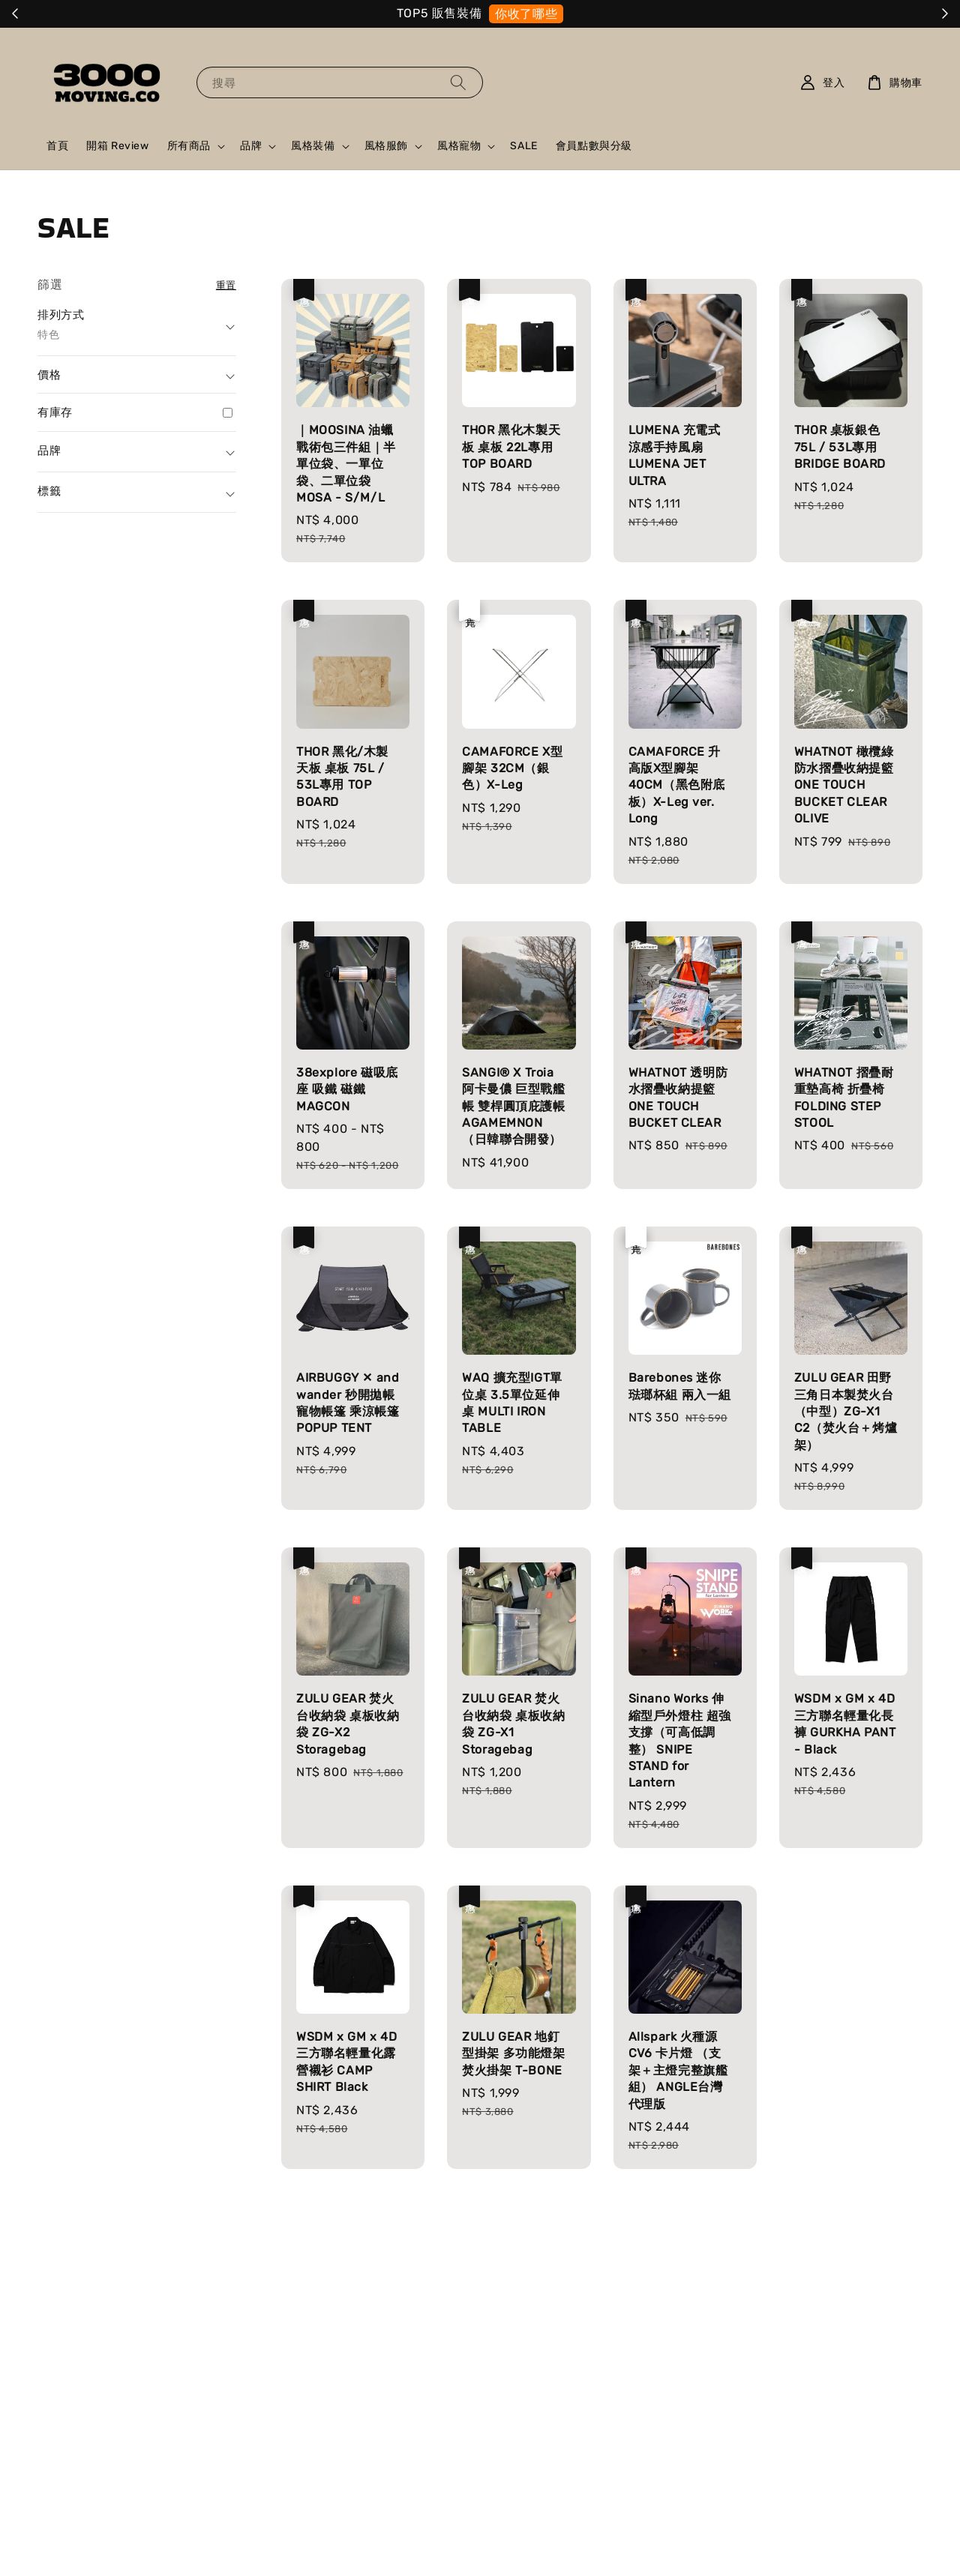 The width and height of the screenshot is (960, 2576). I want to click on 所有商品, so click(189, 145).